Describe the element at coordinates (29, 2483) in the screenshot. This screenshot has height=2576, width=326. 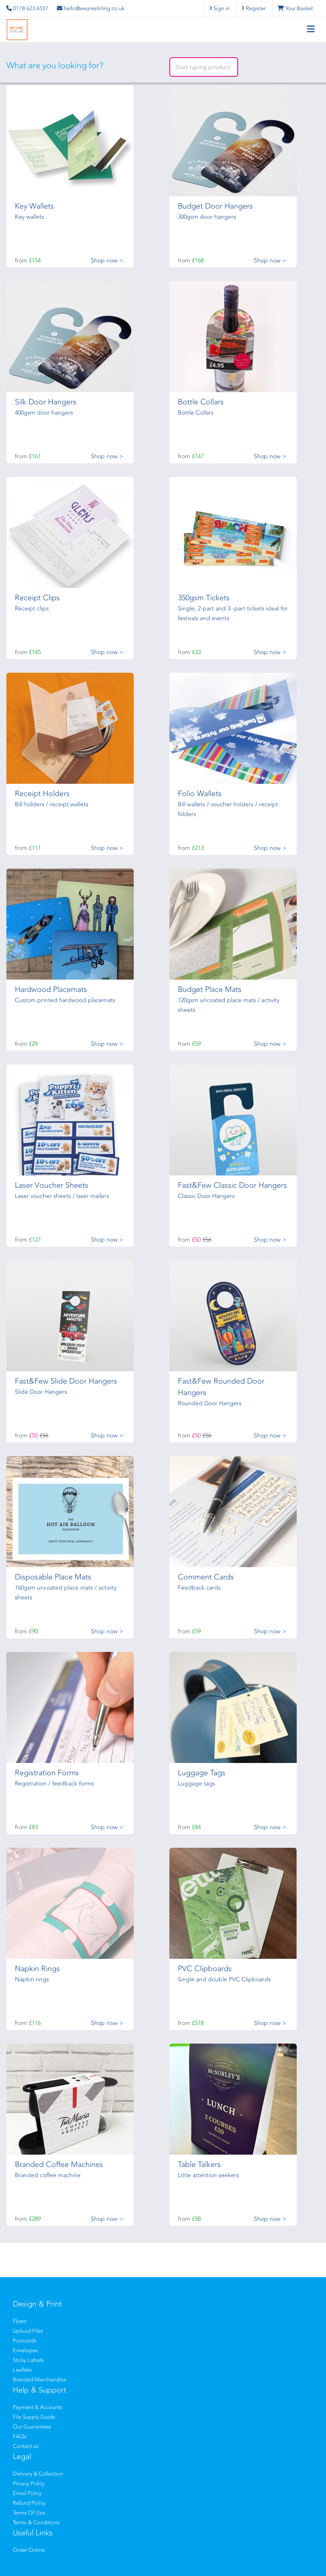
I see `Privacy Policy` at that location.